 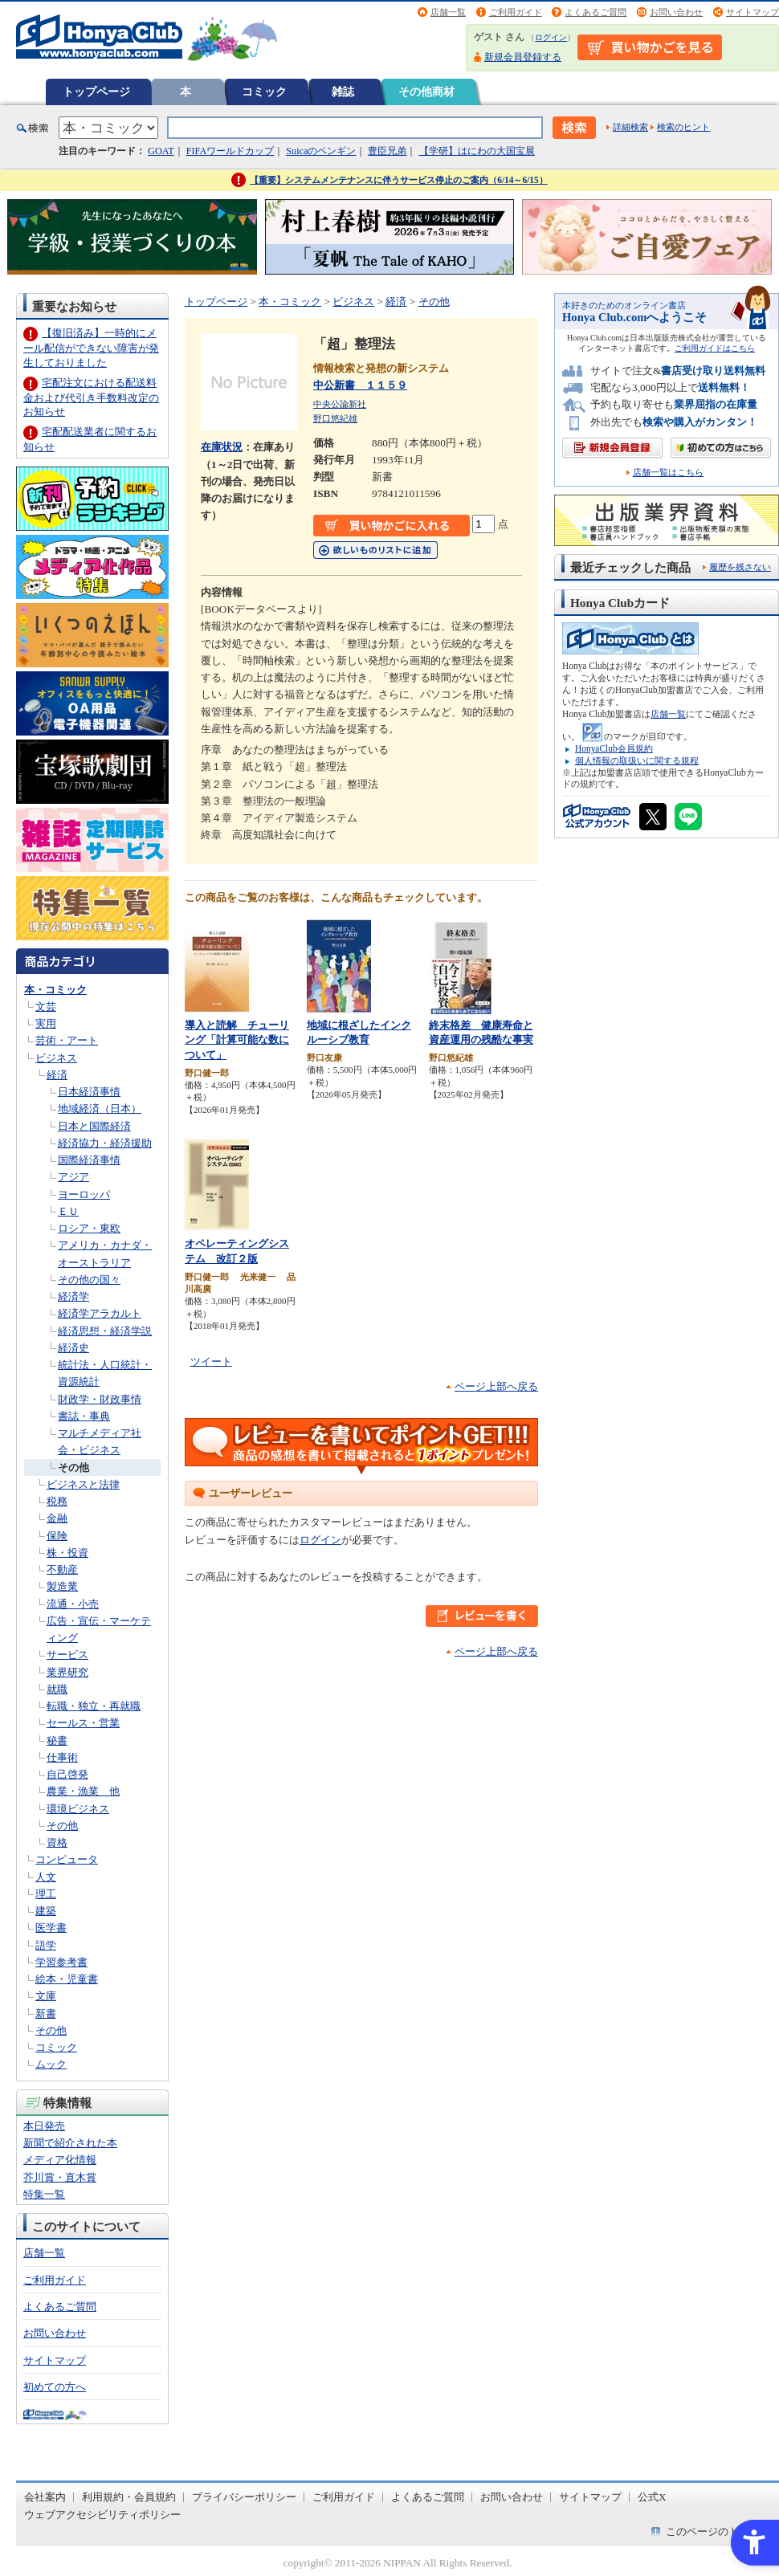 I want to click on FIFAワールドカップ, so click(x=230, y=151).